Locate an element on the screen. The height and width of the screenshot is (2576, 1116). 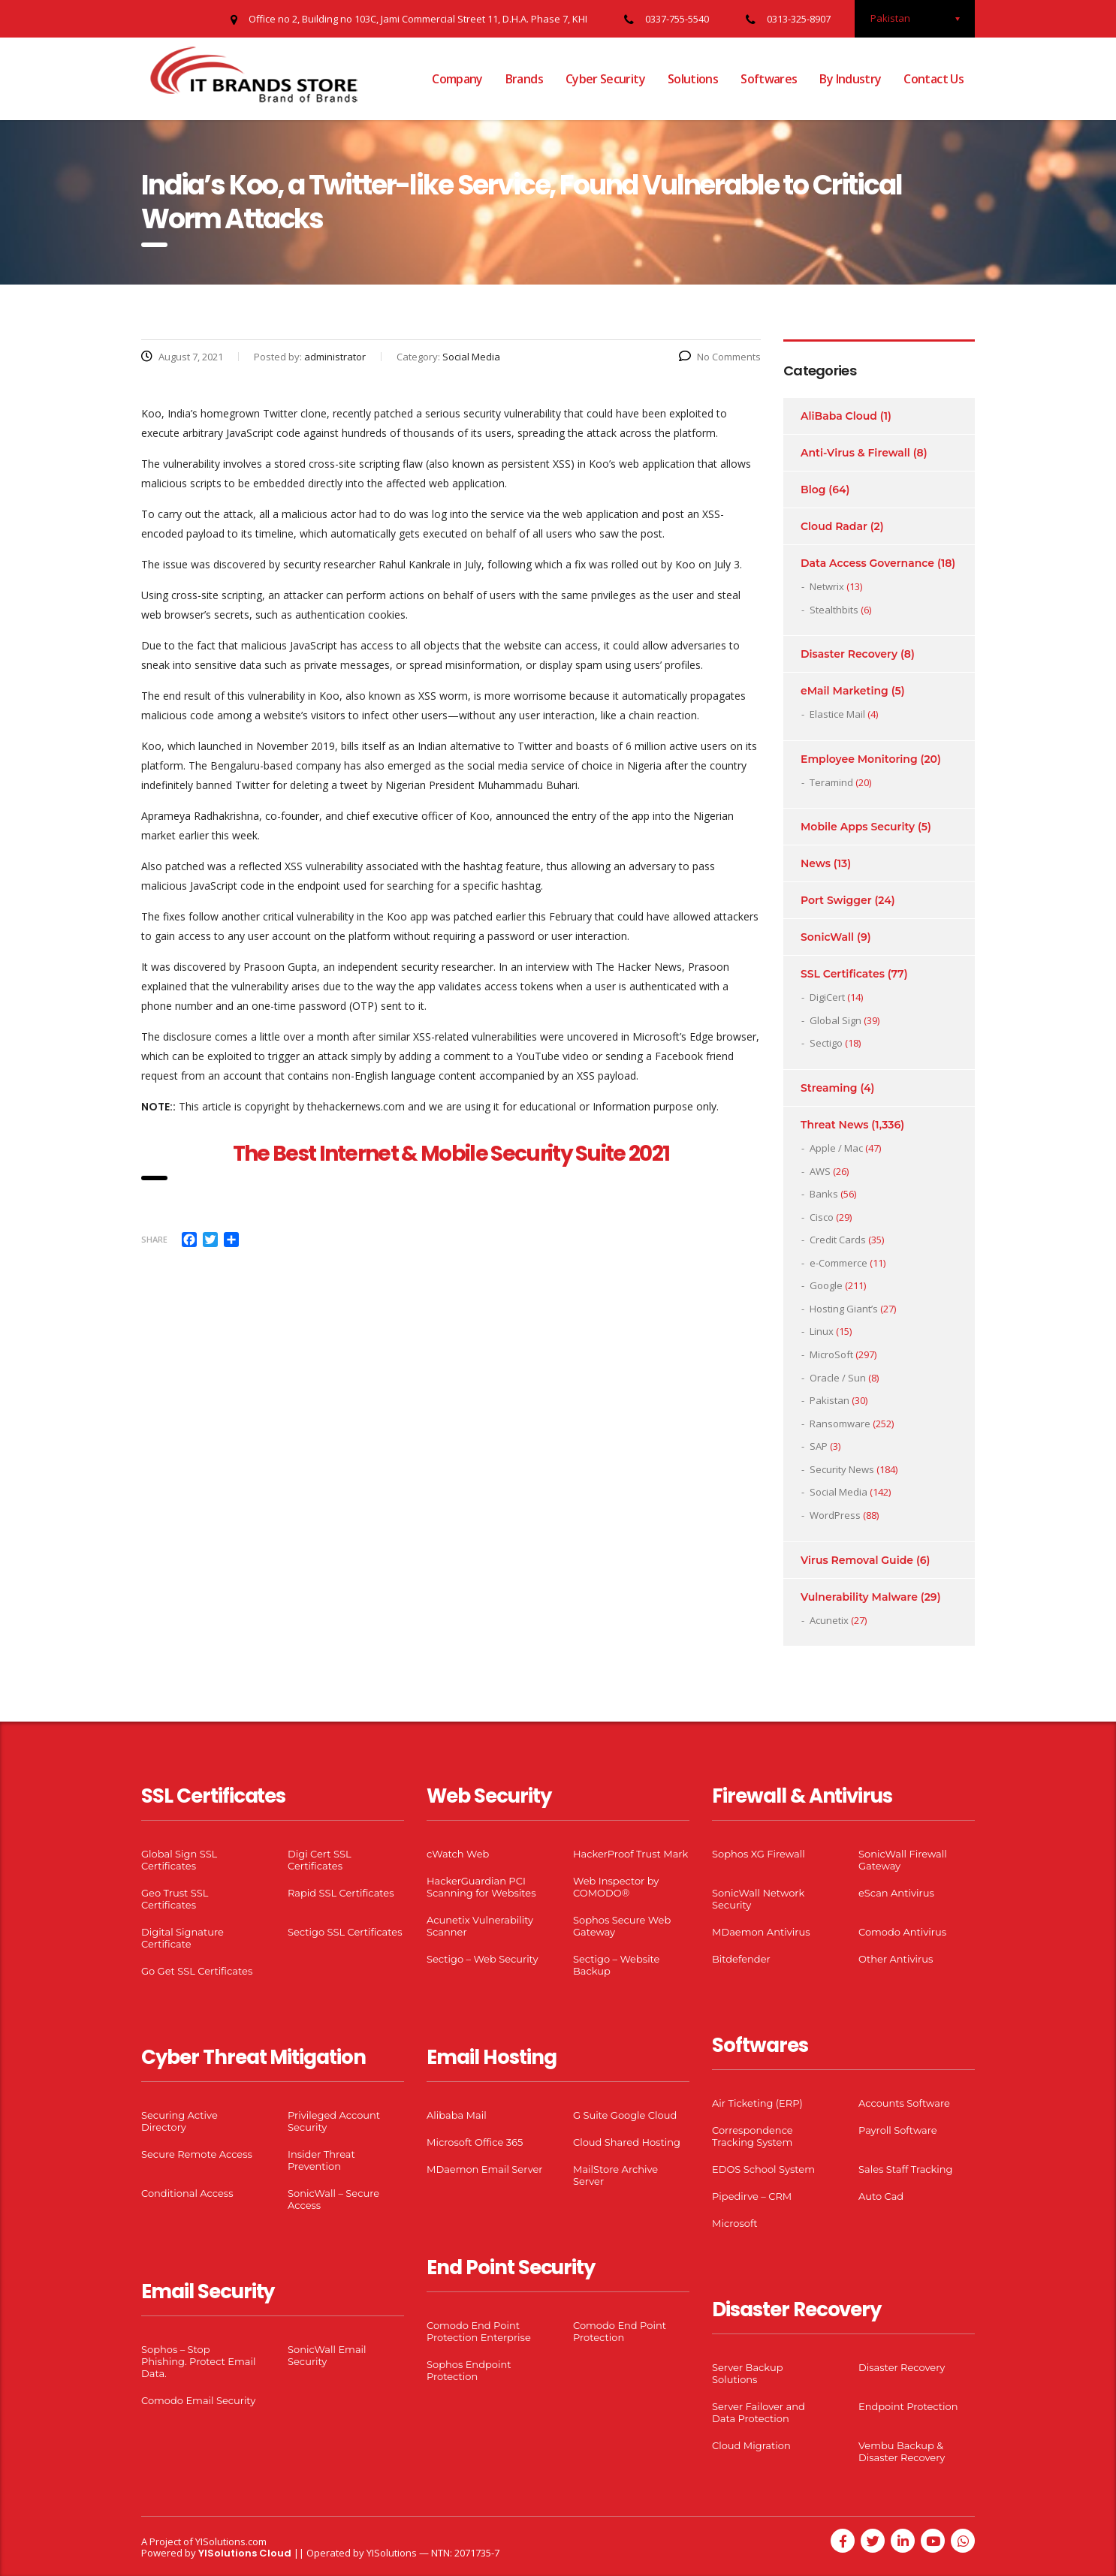
Credit Cards is located at coordinates (838, 1239).